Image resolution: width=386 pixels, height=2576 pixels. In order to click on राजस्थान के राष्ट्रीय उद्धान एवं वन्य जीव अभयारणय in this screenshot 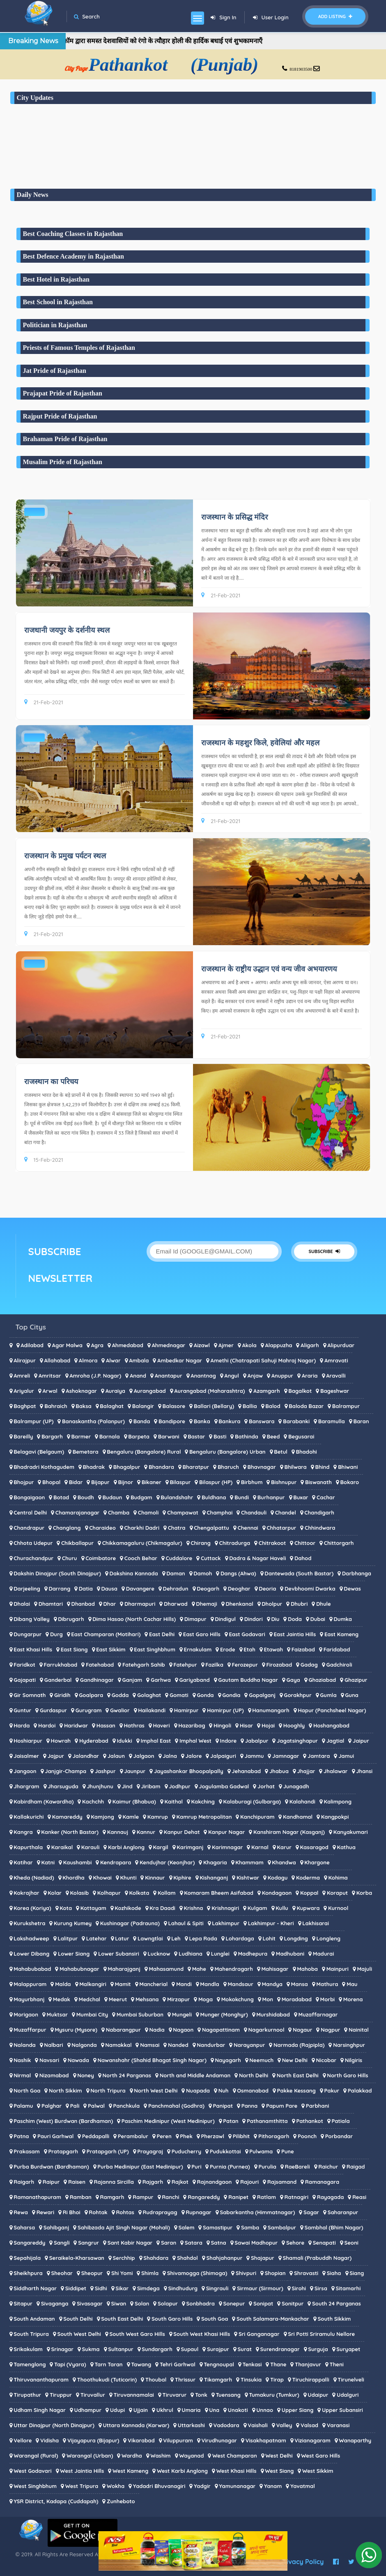, I will do `click(269, 969)`.